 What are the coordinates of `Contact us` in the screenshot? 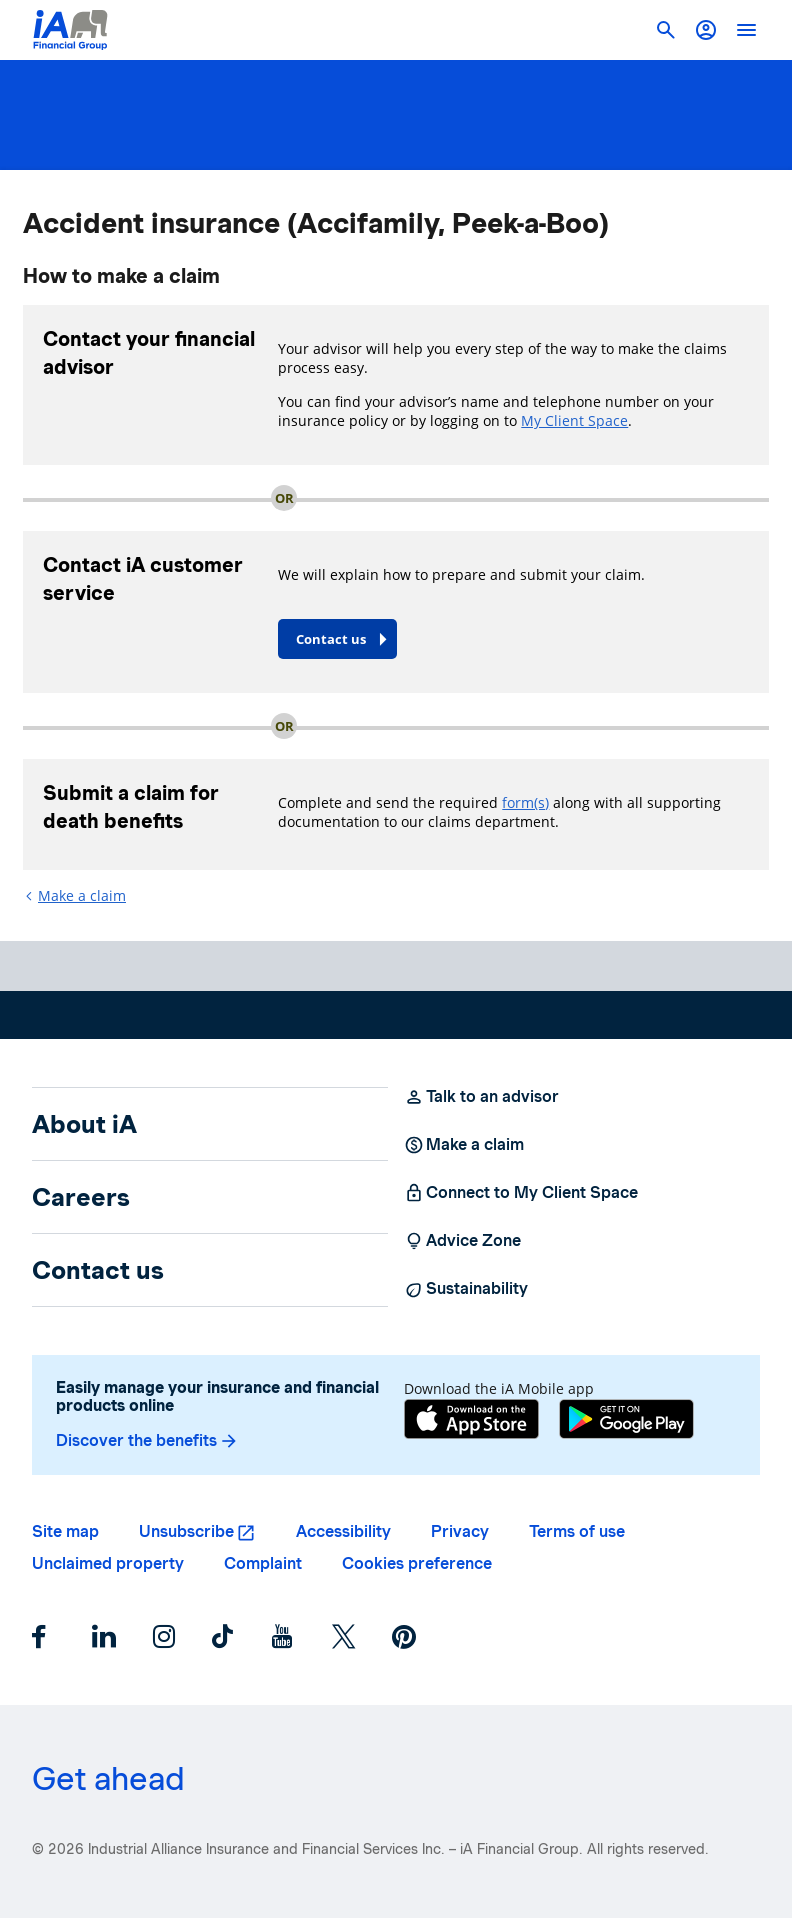 It's located at (98, 1270).